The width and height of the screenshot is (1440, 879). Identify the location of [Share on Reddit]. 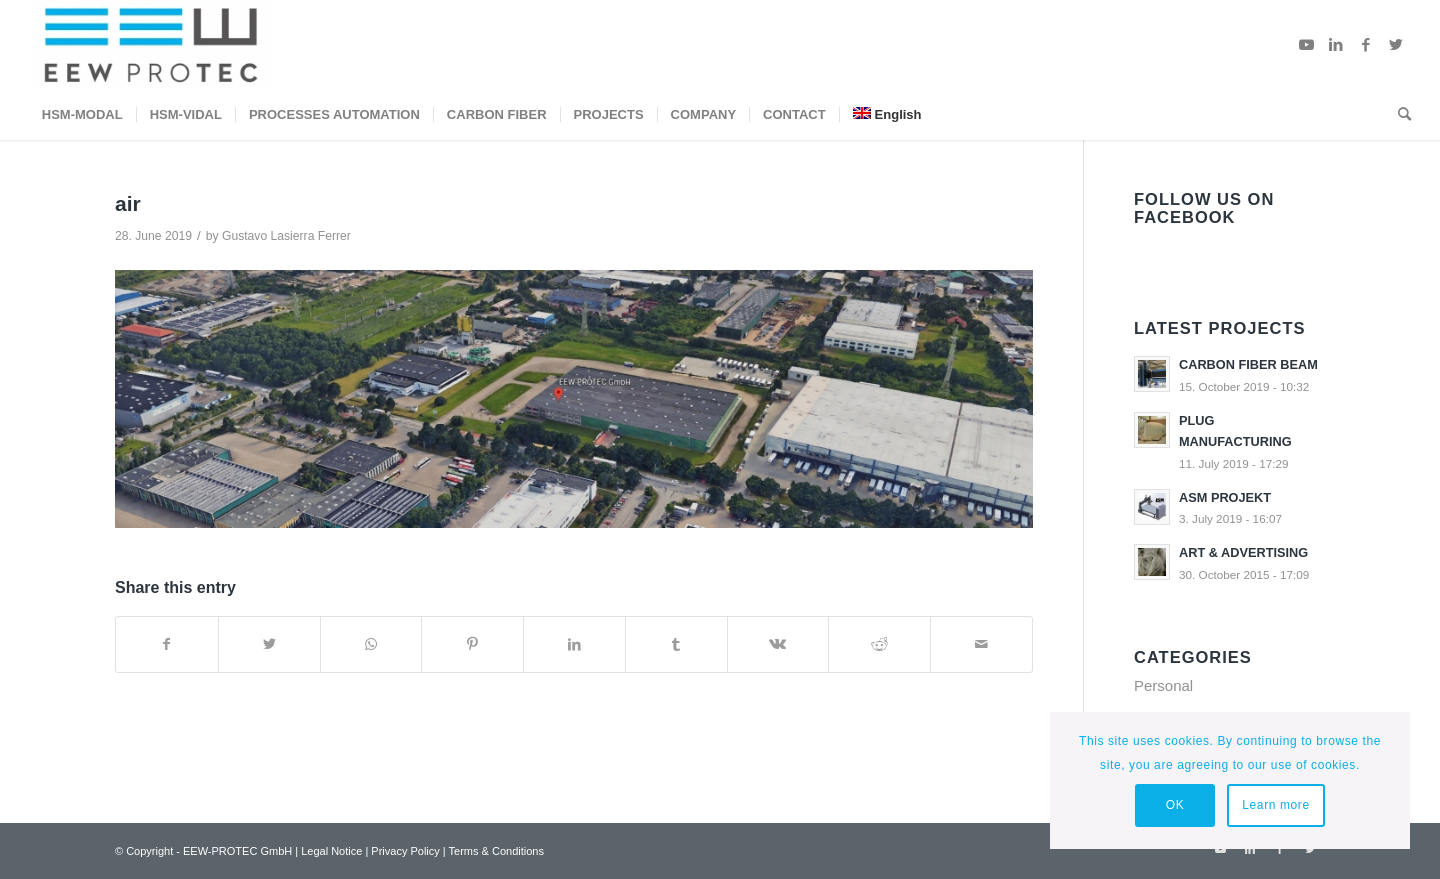
(879, 644).